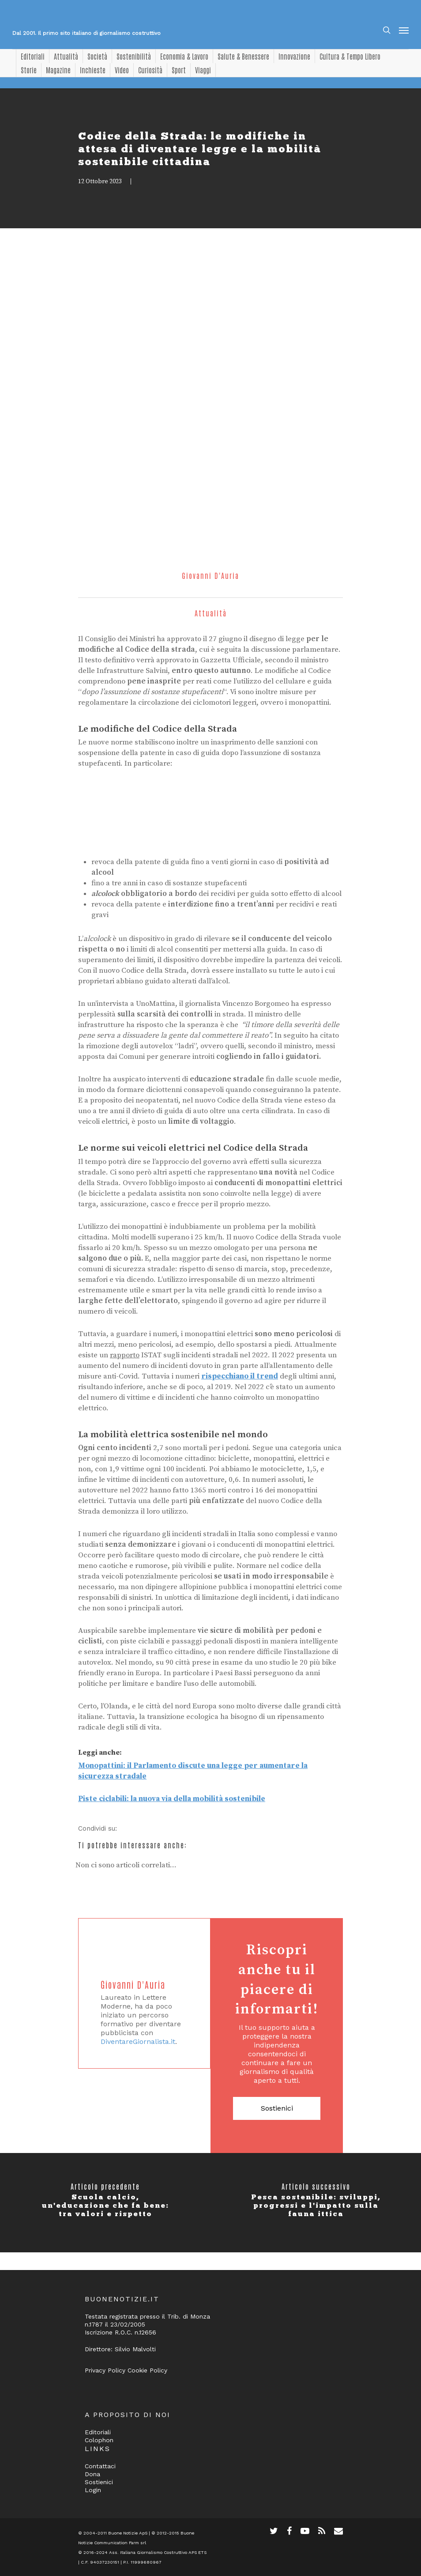  What do you see at coordinates (239, 1376) in the screenshot?
I see `rispecchiano il trend` at bounding box center [239, 1376].